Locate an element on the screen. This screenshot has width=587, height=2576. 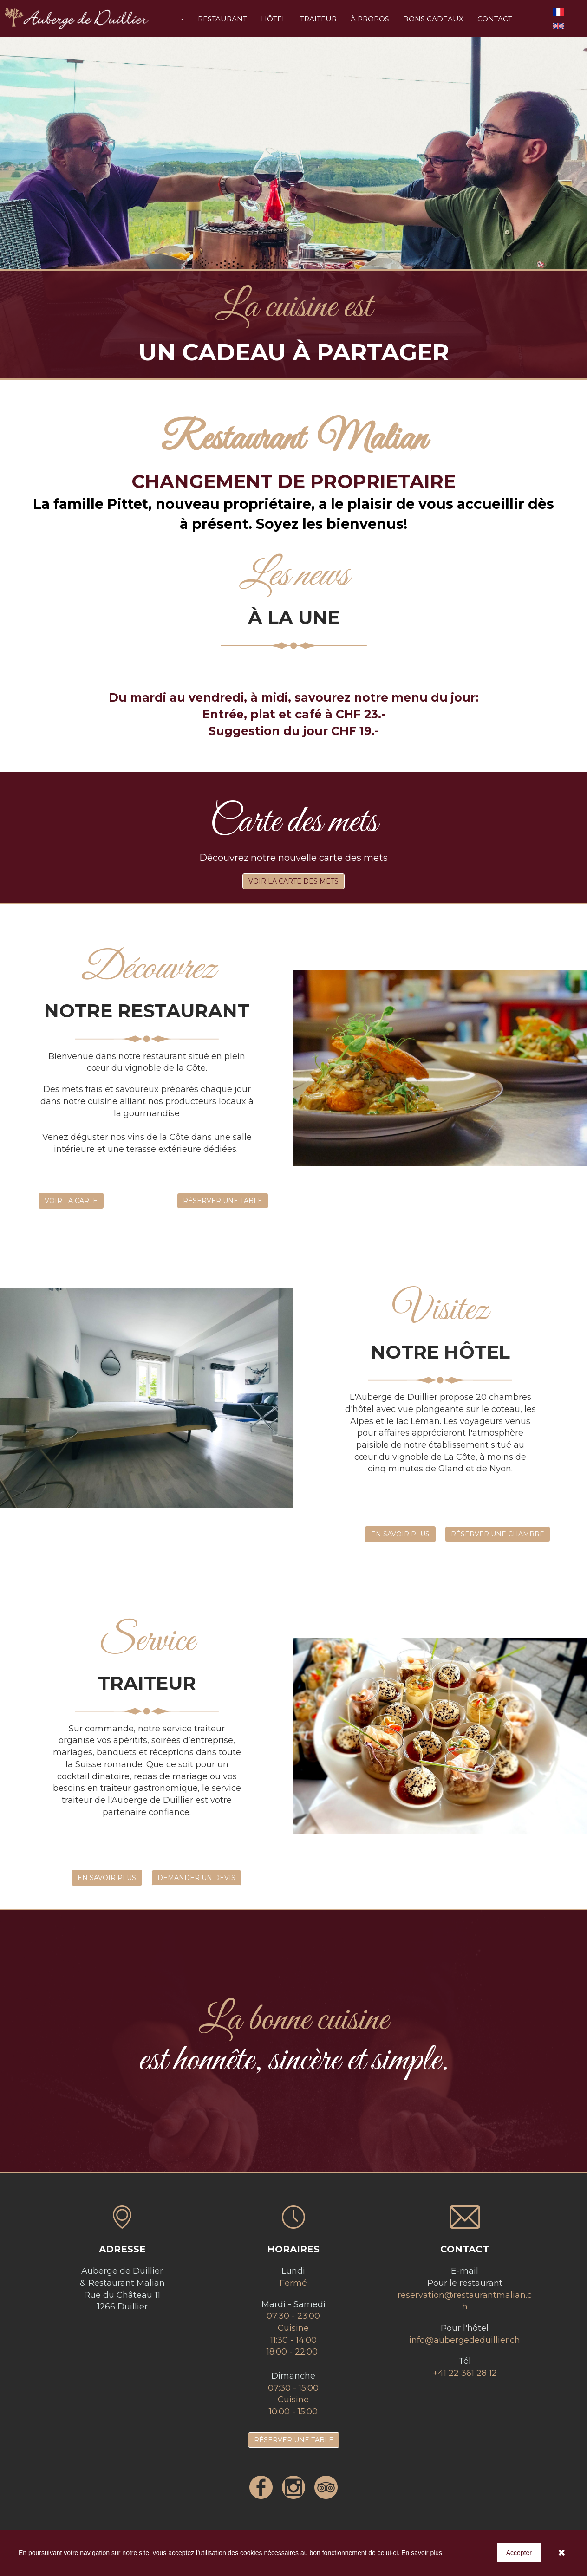
TRAITEUR is located at coordinates (318, 18).